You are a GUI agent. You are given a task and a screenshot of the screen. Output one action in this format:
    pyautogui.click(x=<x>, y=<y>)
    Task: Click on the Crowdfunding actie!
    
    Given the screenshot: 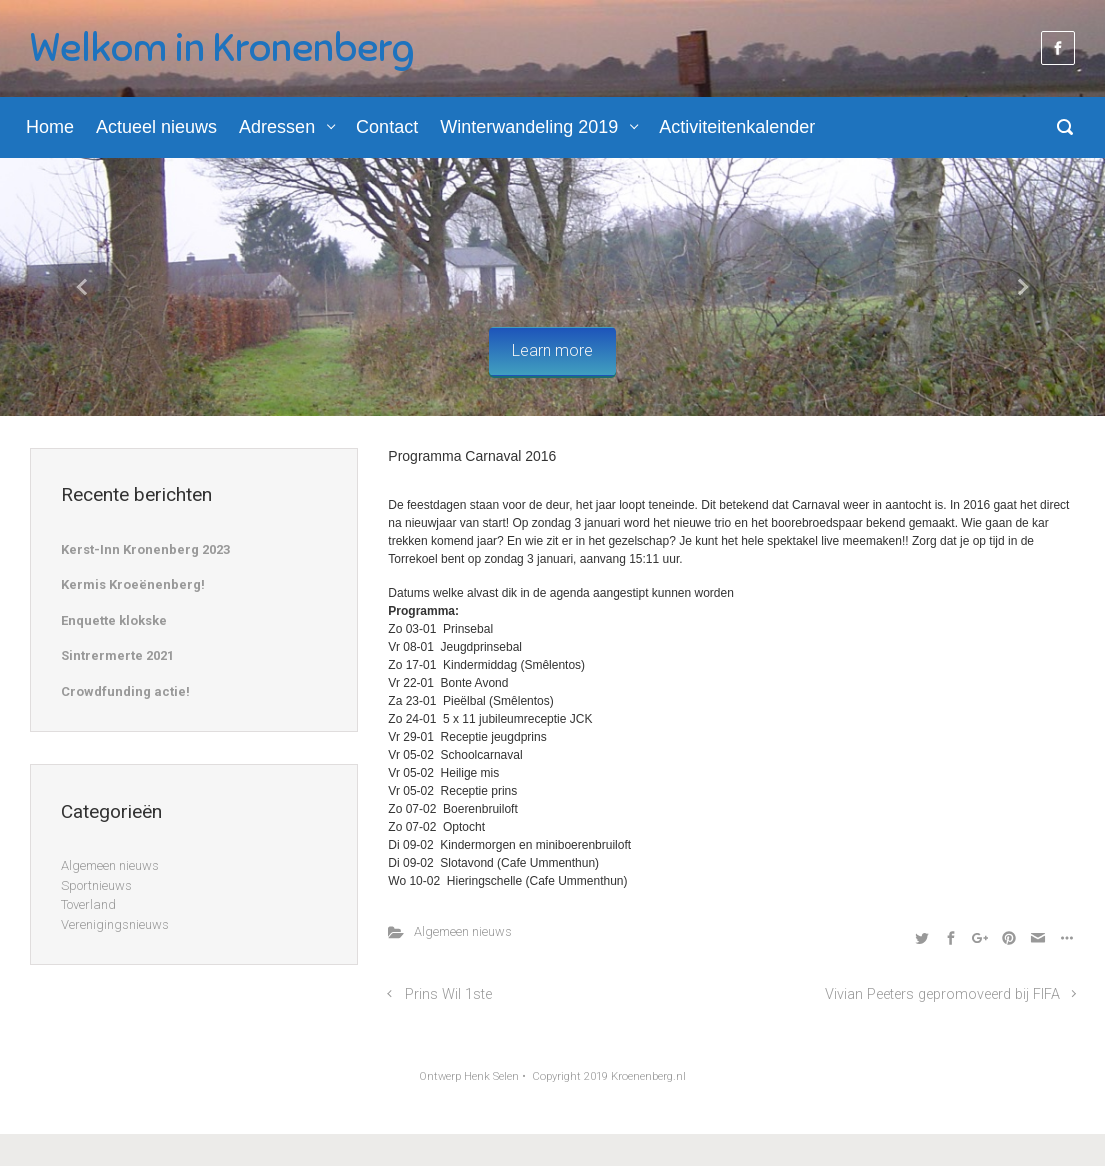 What is the action you would take?
    pyautogui.click(x=125, y=691)
    